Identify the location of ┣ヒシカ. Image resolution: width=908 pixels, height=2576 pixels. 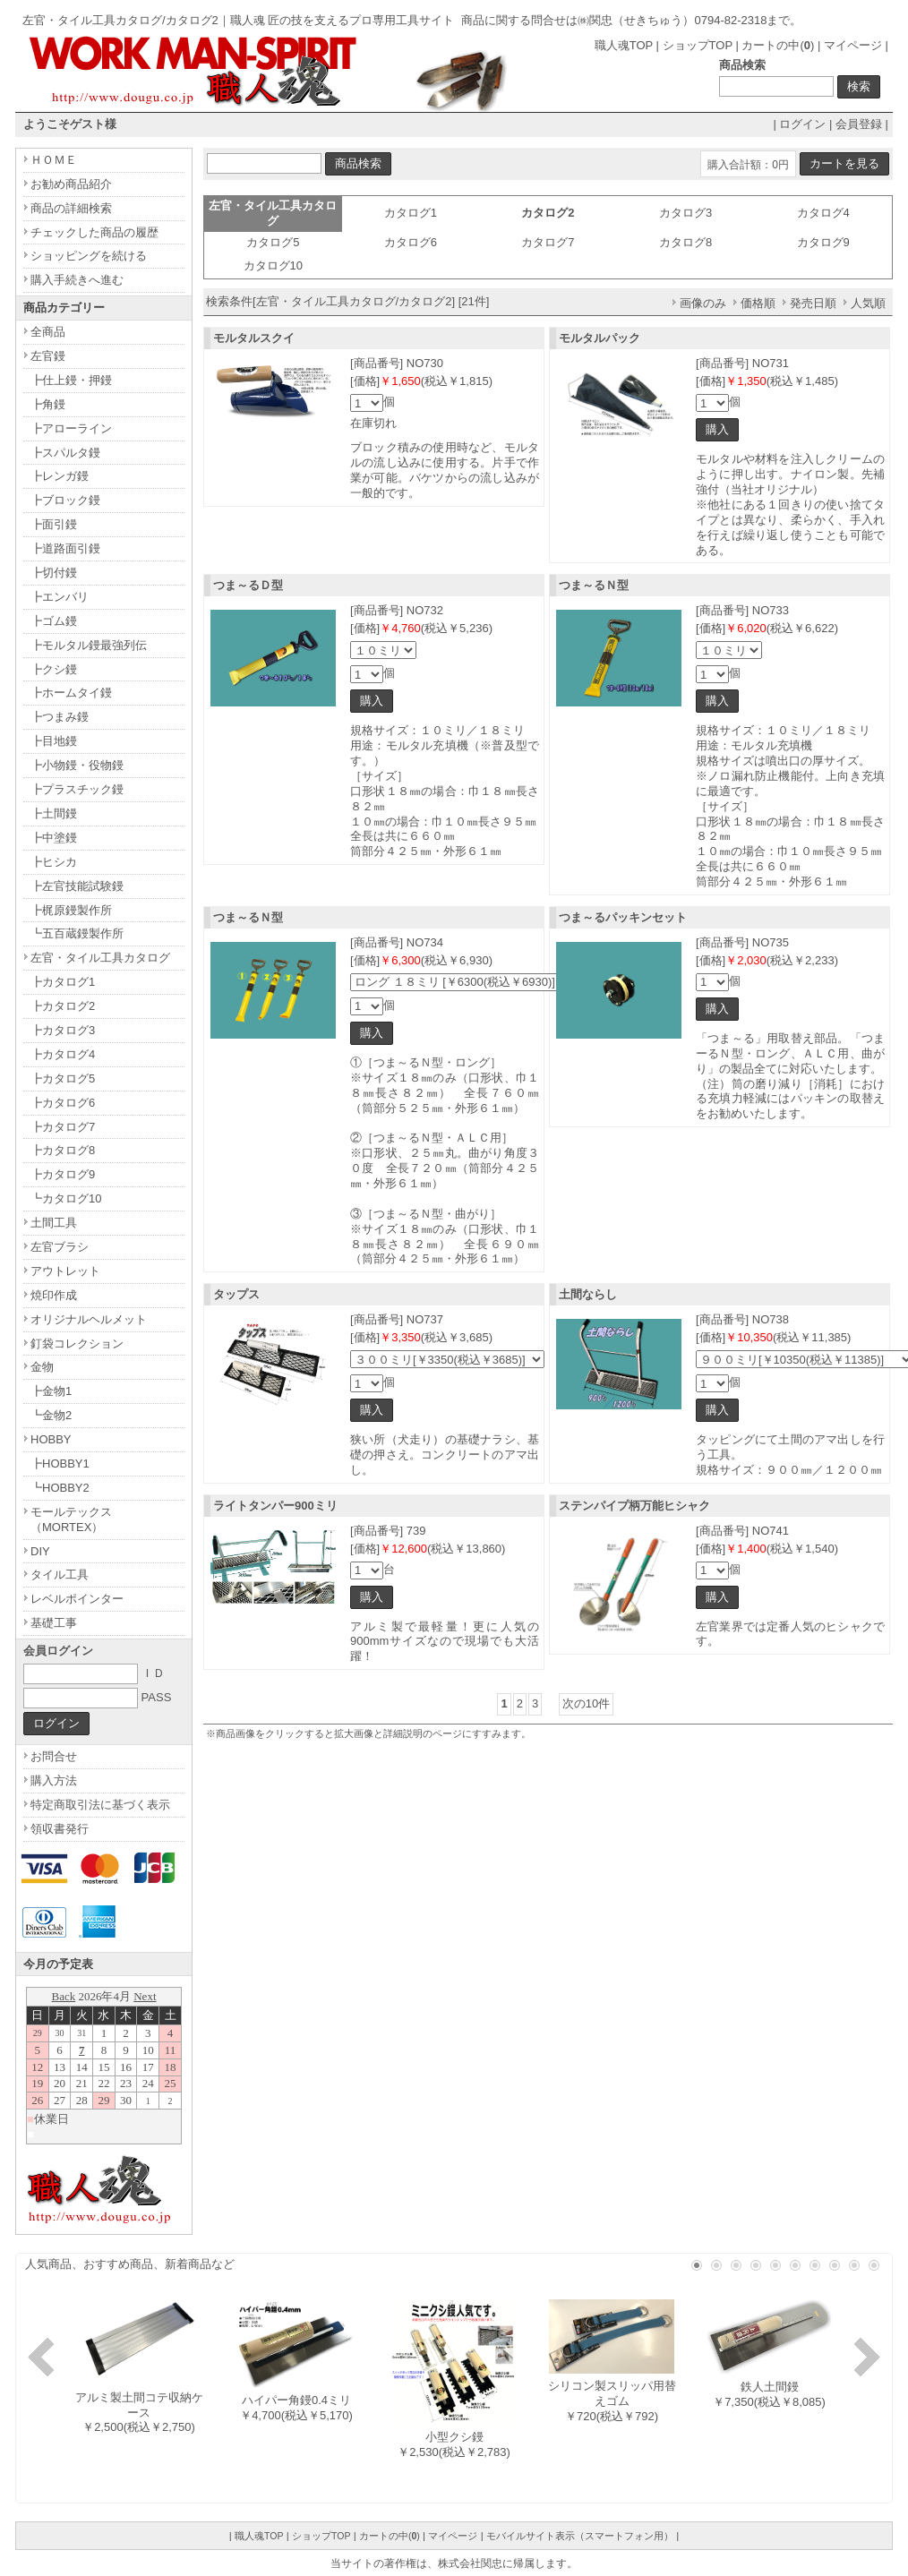
(53, 862).